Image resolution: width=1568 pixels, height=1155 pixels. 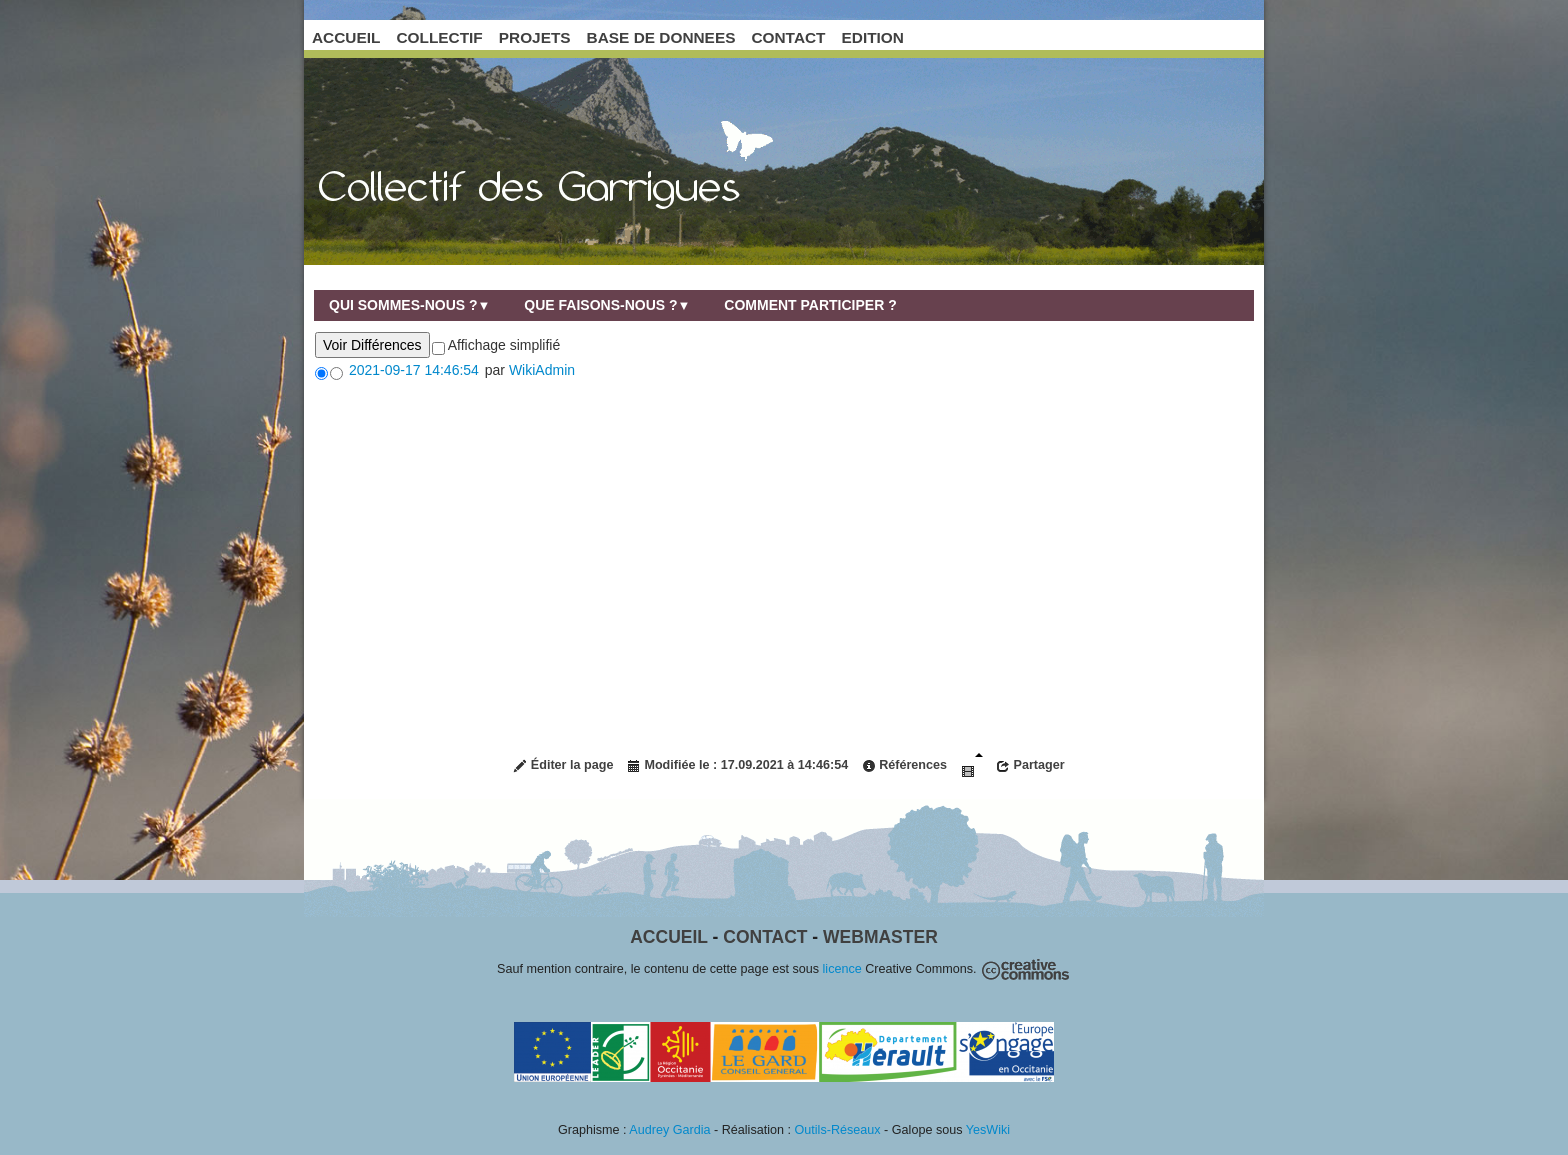 I want to click on ACCUEIL, so click(x=346, y=37).